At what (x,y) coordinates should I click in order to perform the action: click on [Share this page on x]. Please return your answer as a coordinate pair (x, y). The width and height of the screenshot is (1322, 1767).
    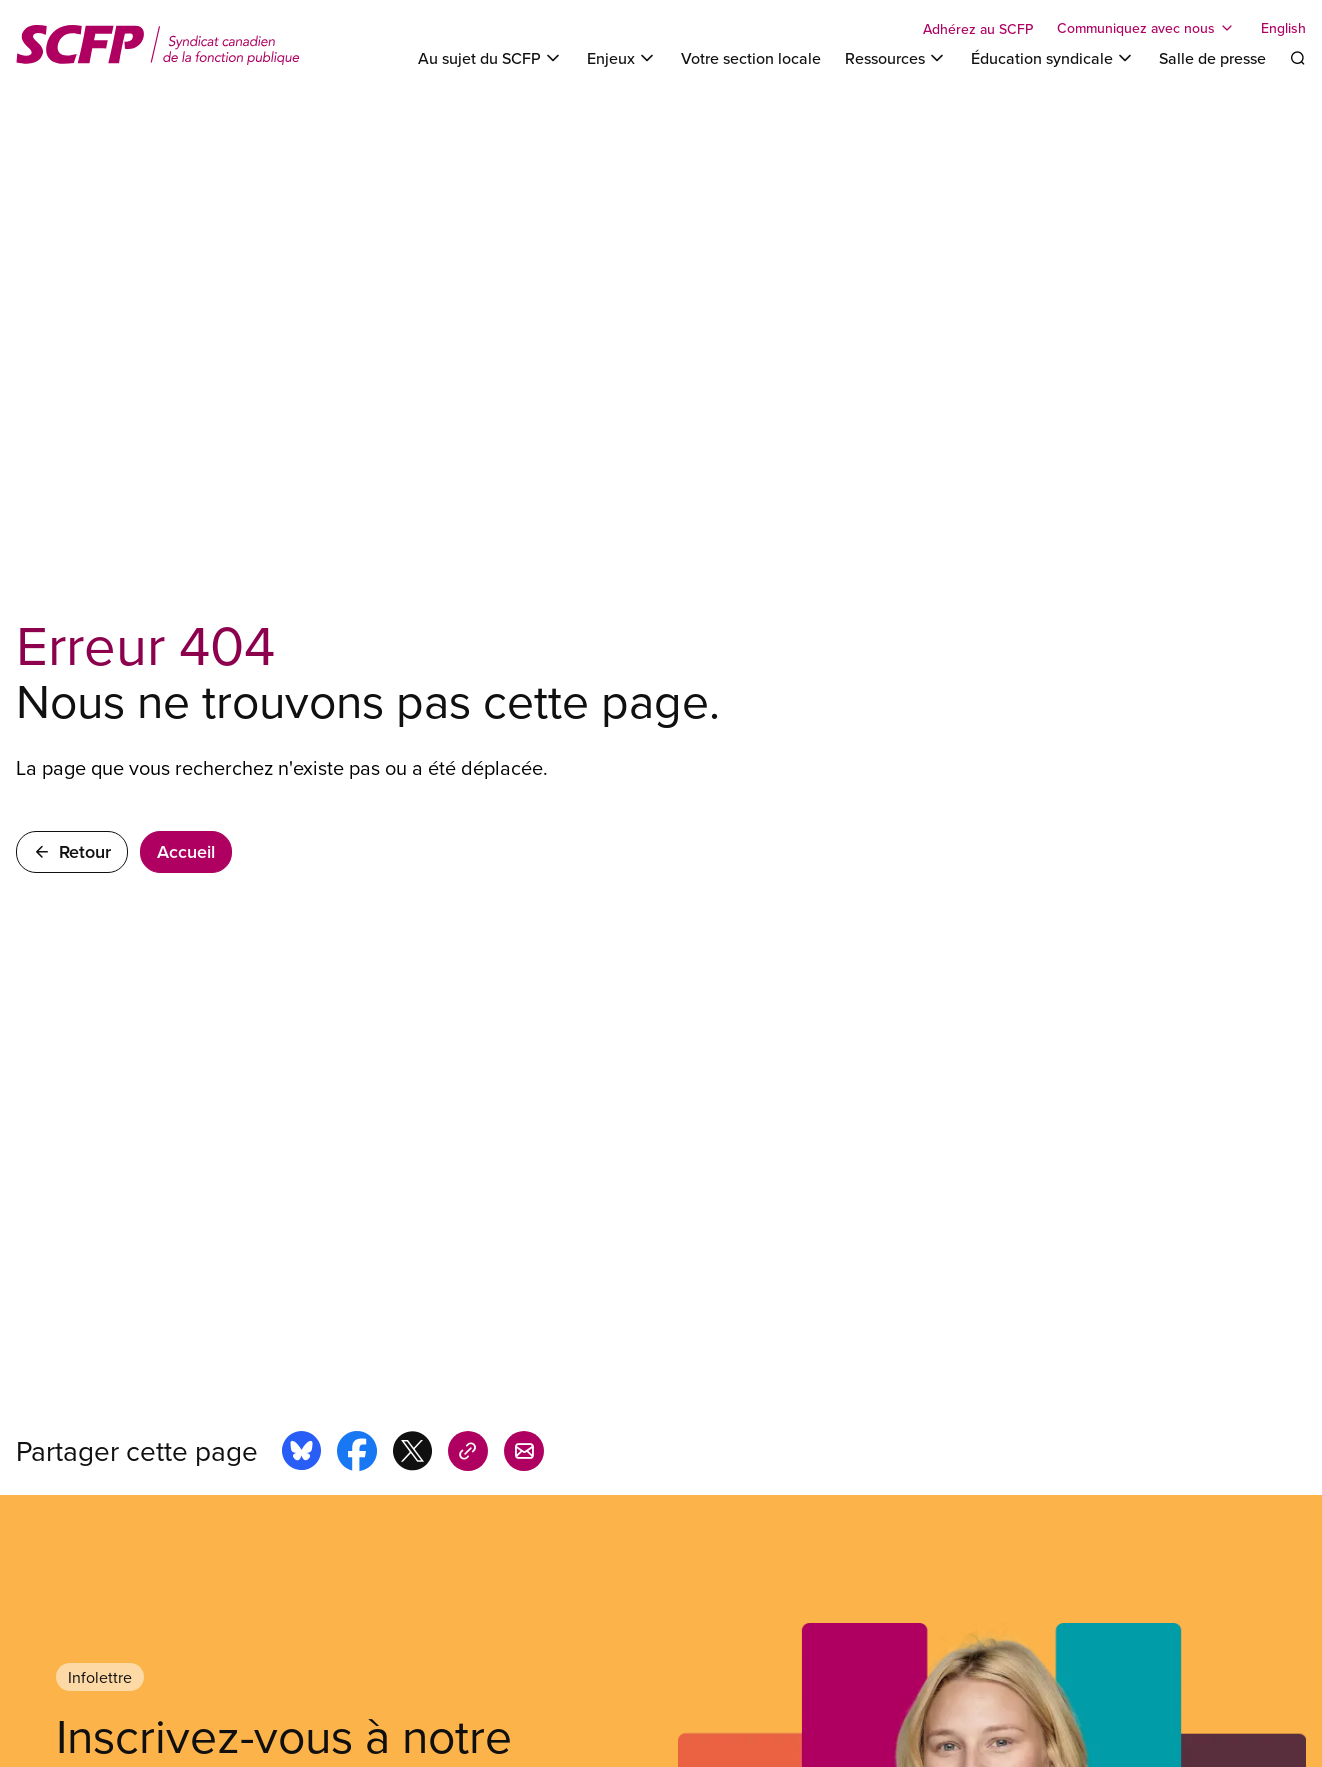
    Looking at the image, I should click on (412, 1454).